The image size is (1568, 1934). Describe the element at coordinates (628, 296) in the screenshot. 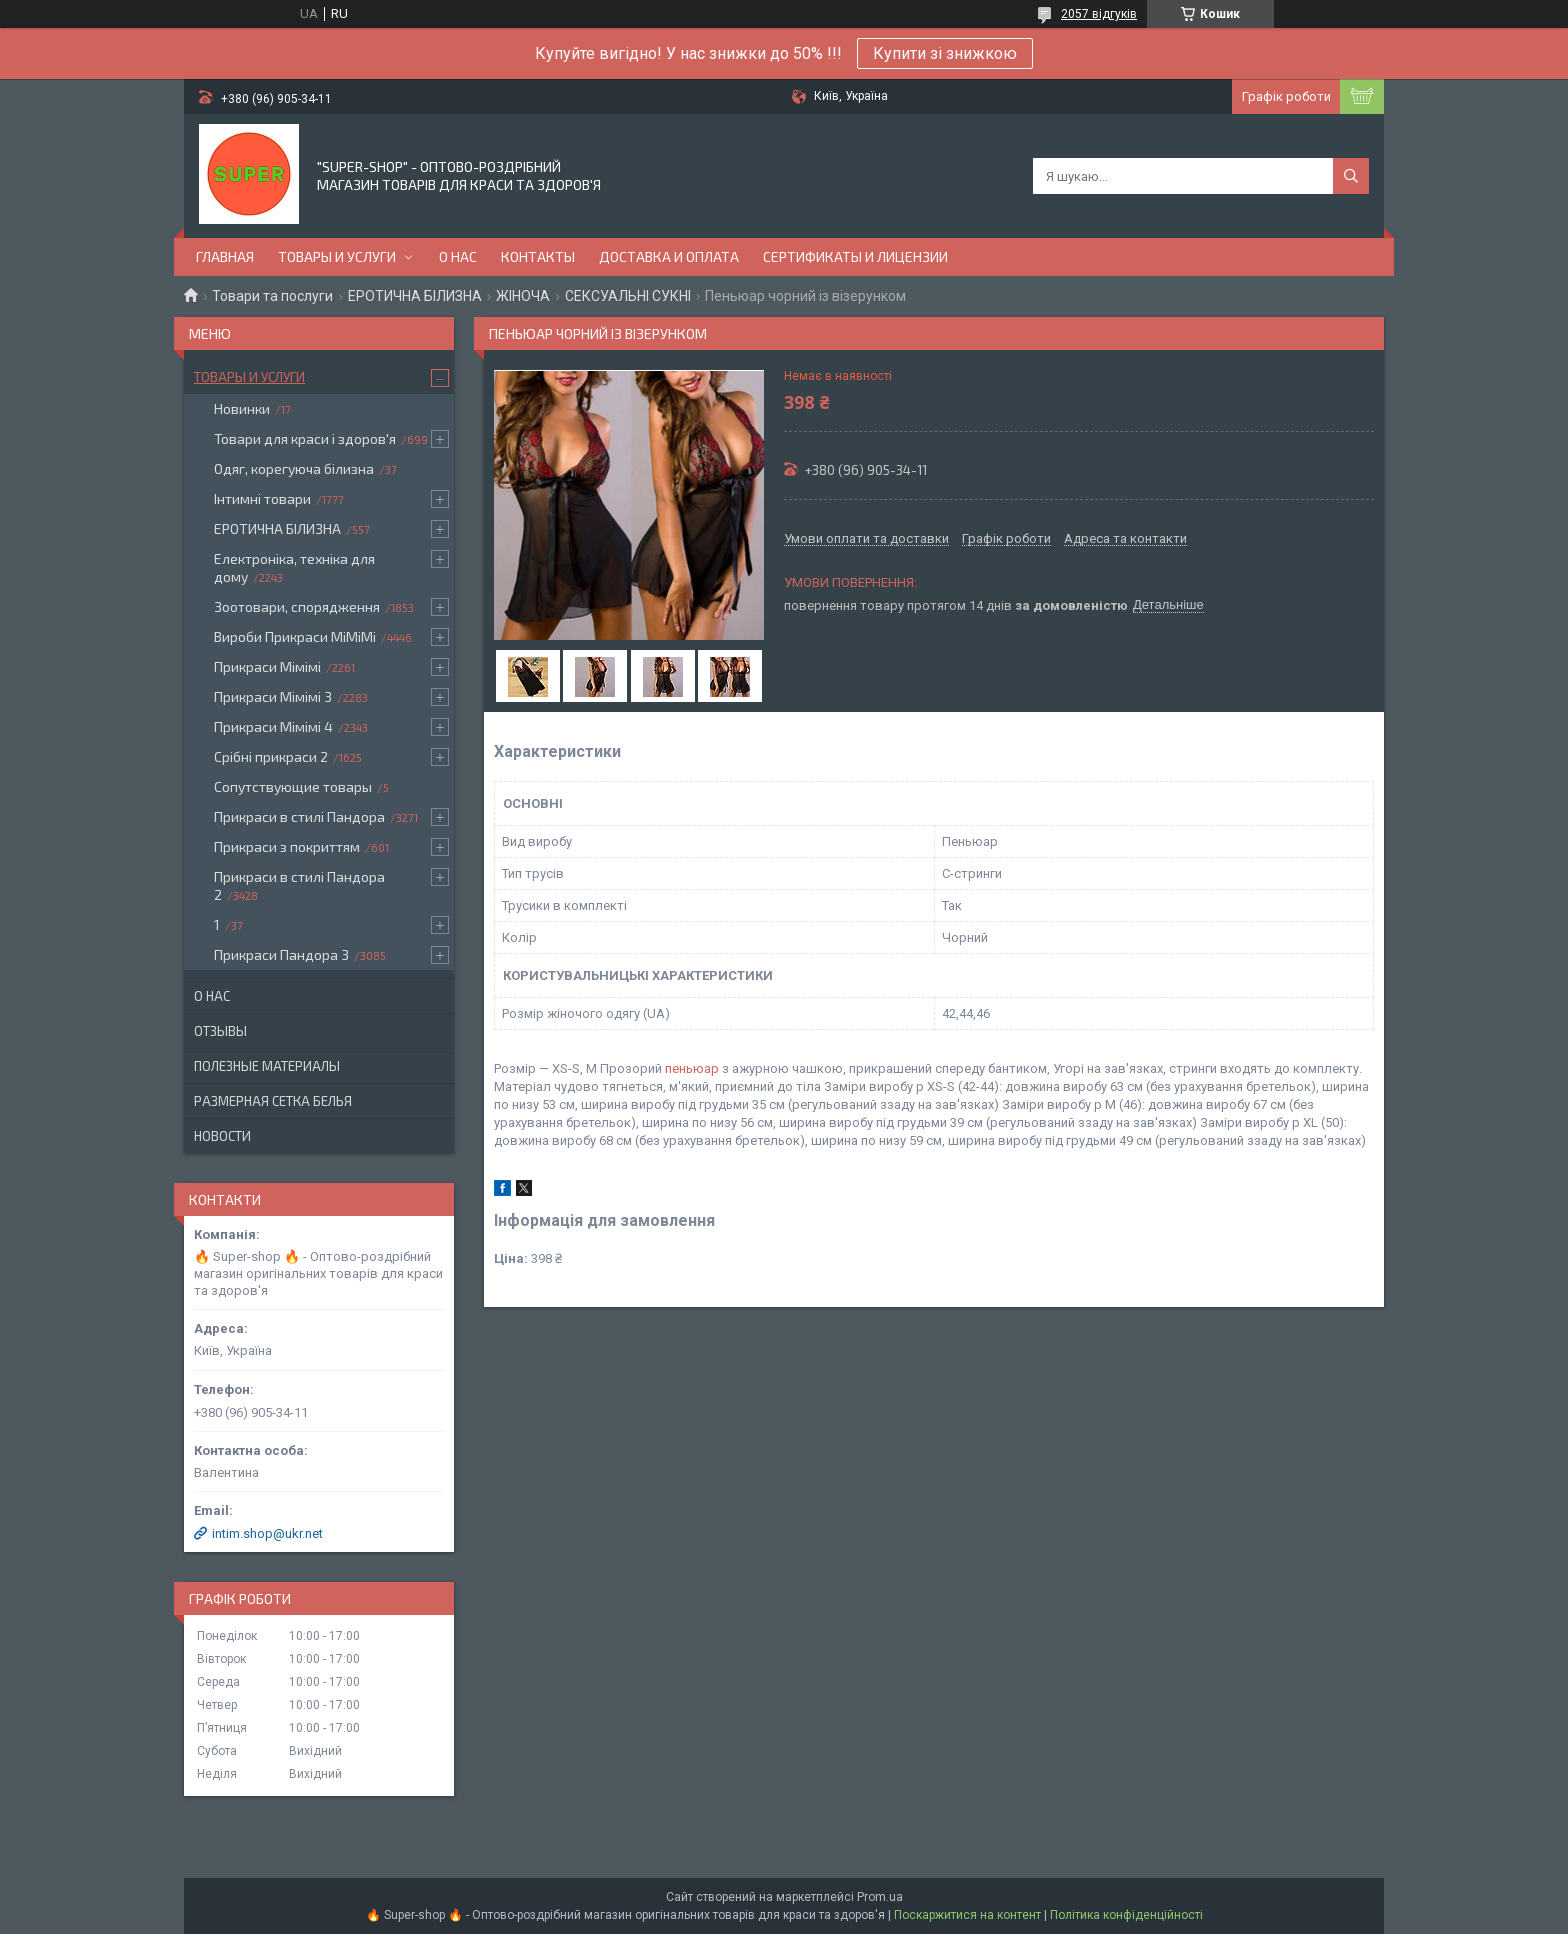

I see `СЕКСУАЛЬНІ СУКНІ` at that location.